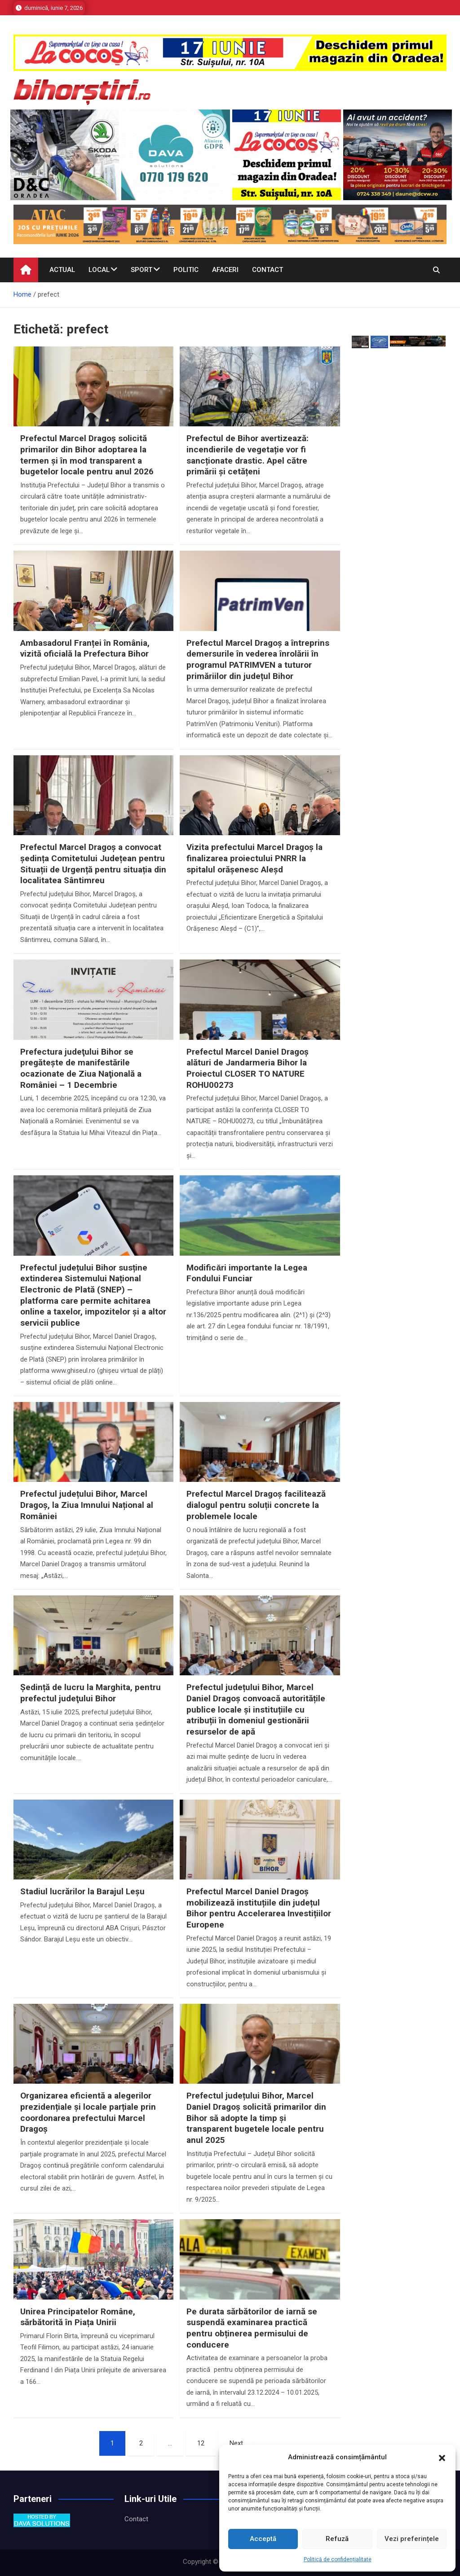 This screenshot has height=2576, width=460. I want to click on Next, so click(236, 2443).